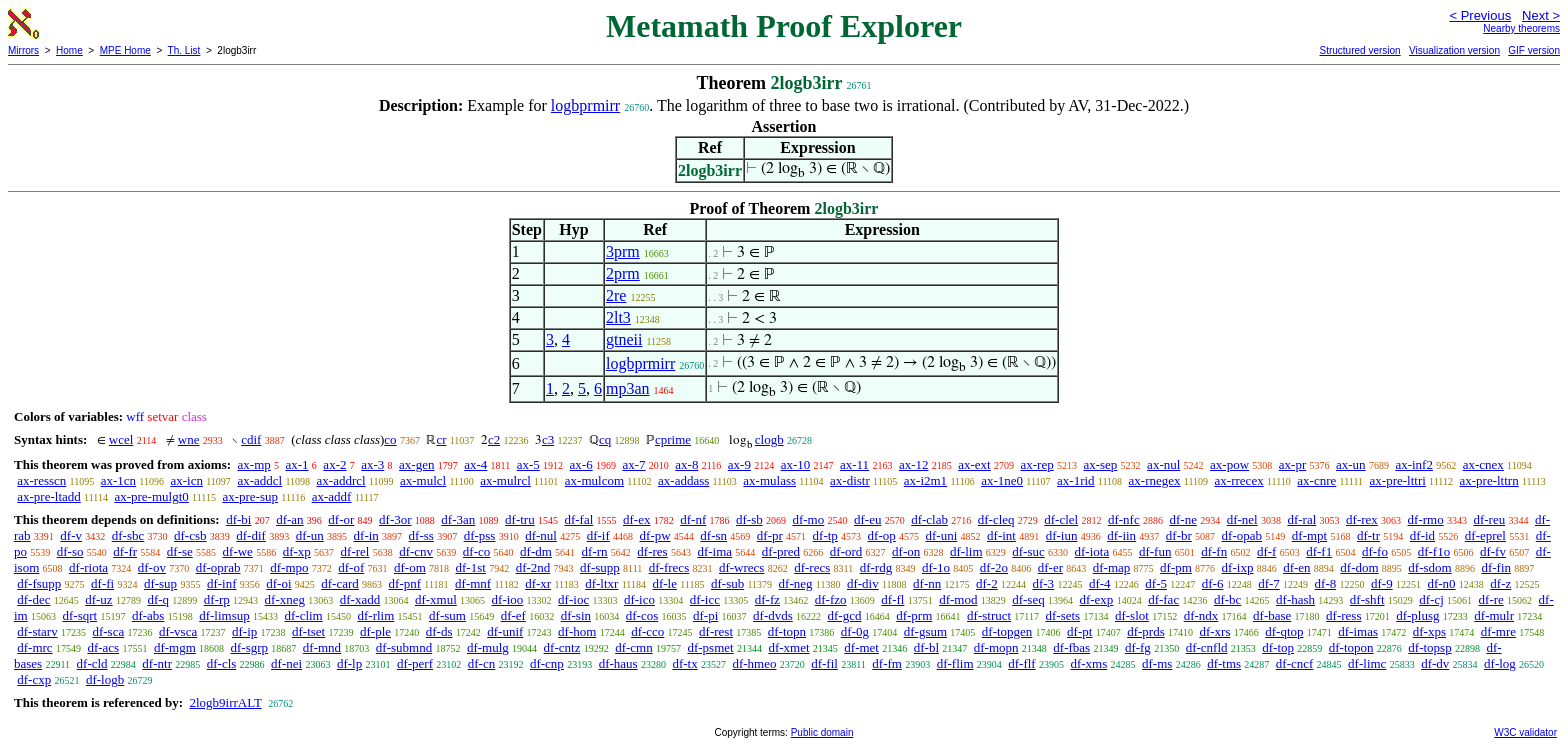 The image size is (1568, 749). What do you see at coordinates (1498, 631) in the screenshot?
I see `df-mre` at bounding box center [1498, 631].